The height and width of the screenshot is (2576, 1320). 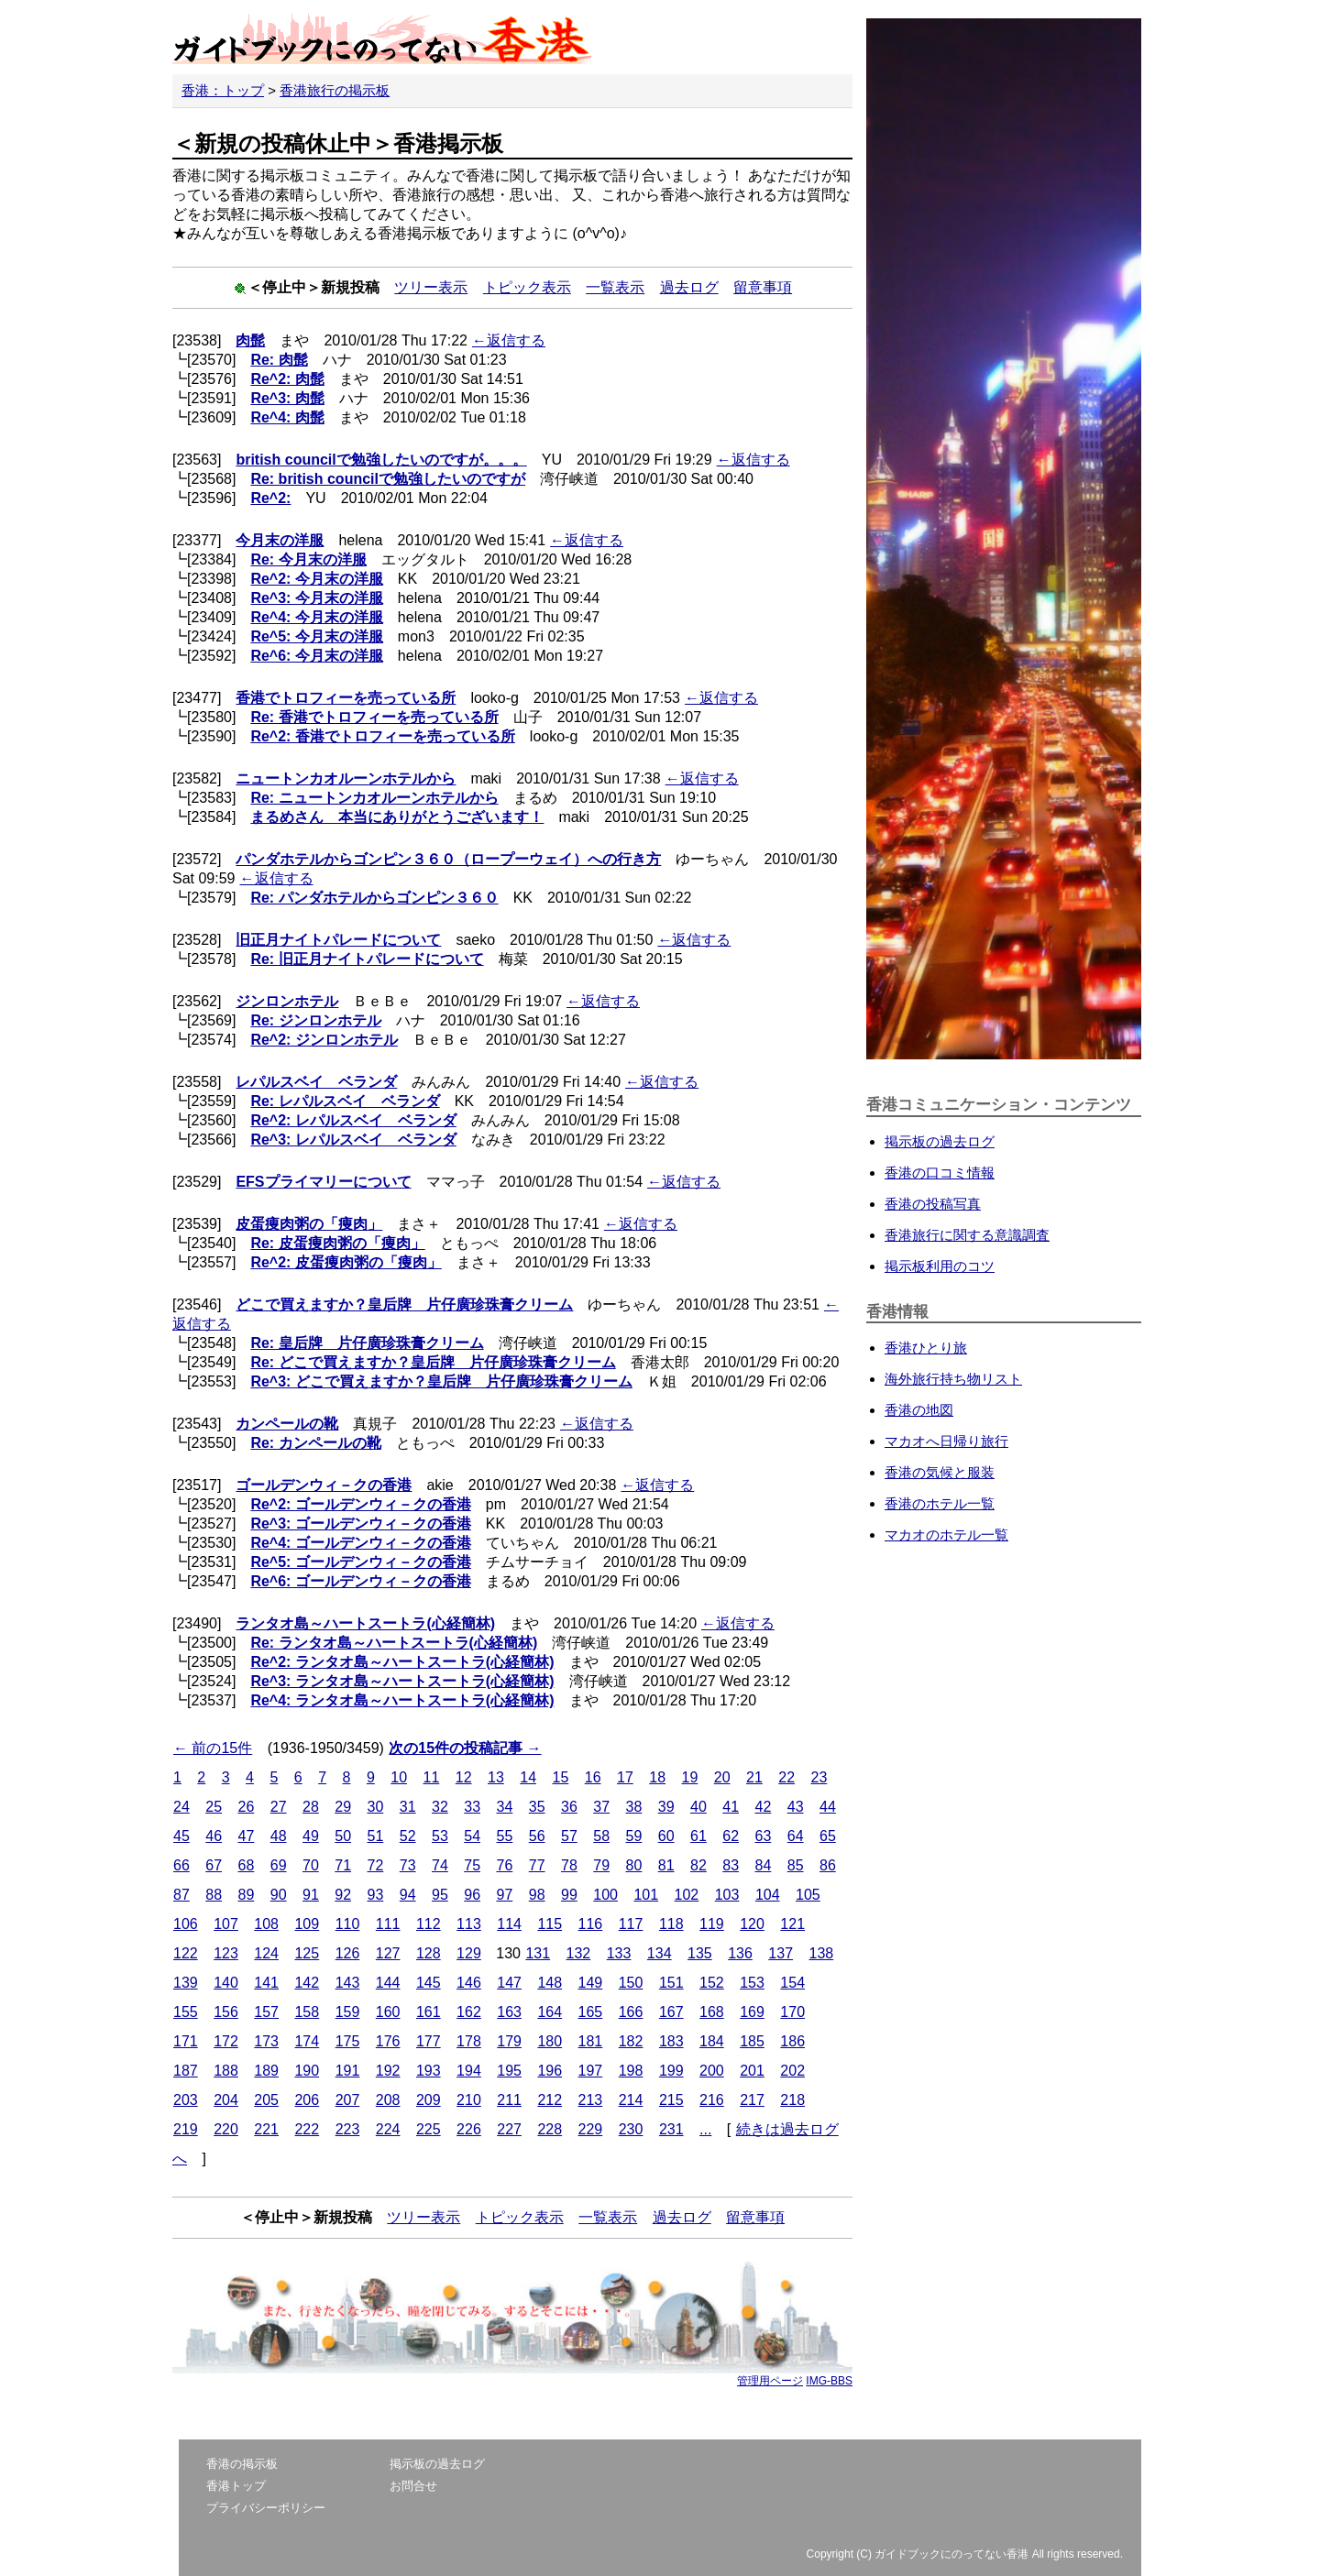 I want to click on 174, so click(x=306, y=2041).